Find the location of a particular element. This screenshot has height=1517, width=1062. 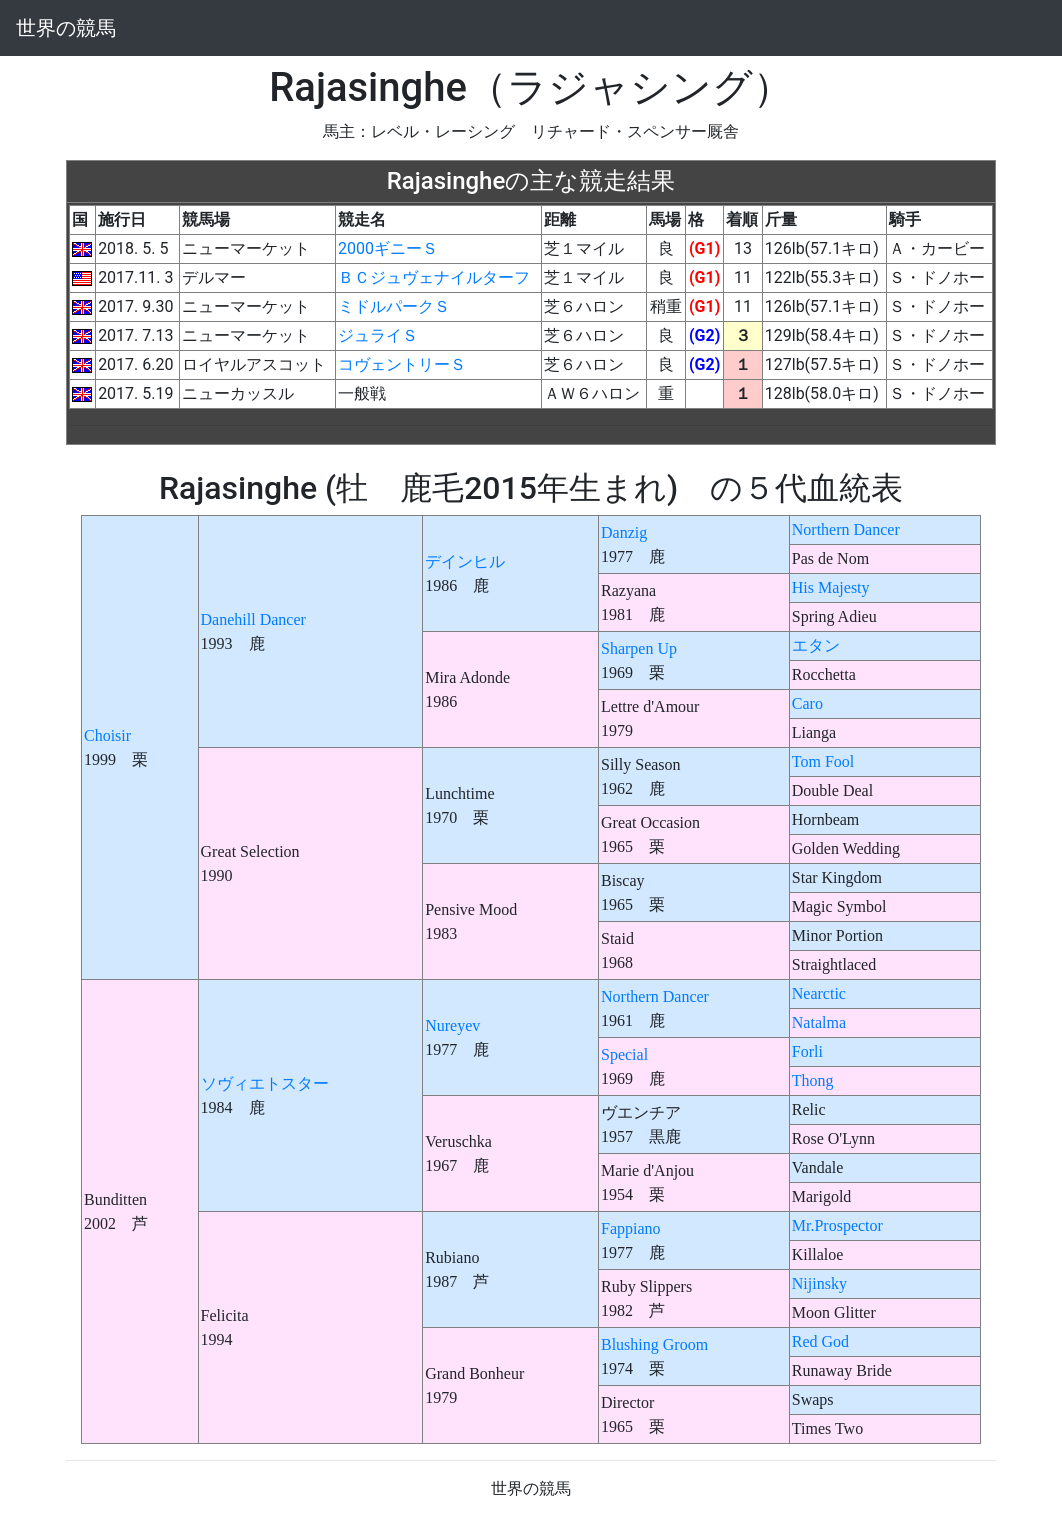

ＢＣジュヴェナイルターフ is located at coordinates (434, 277).